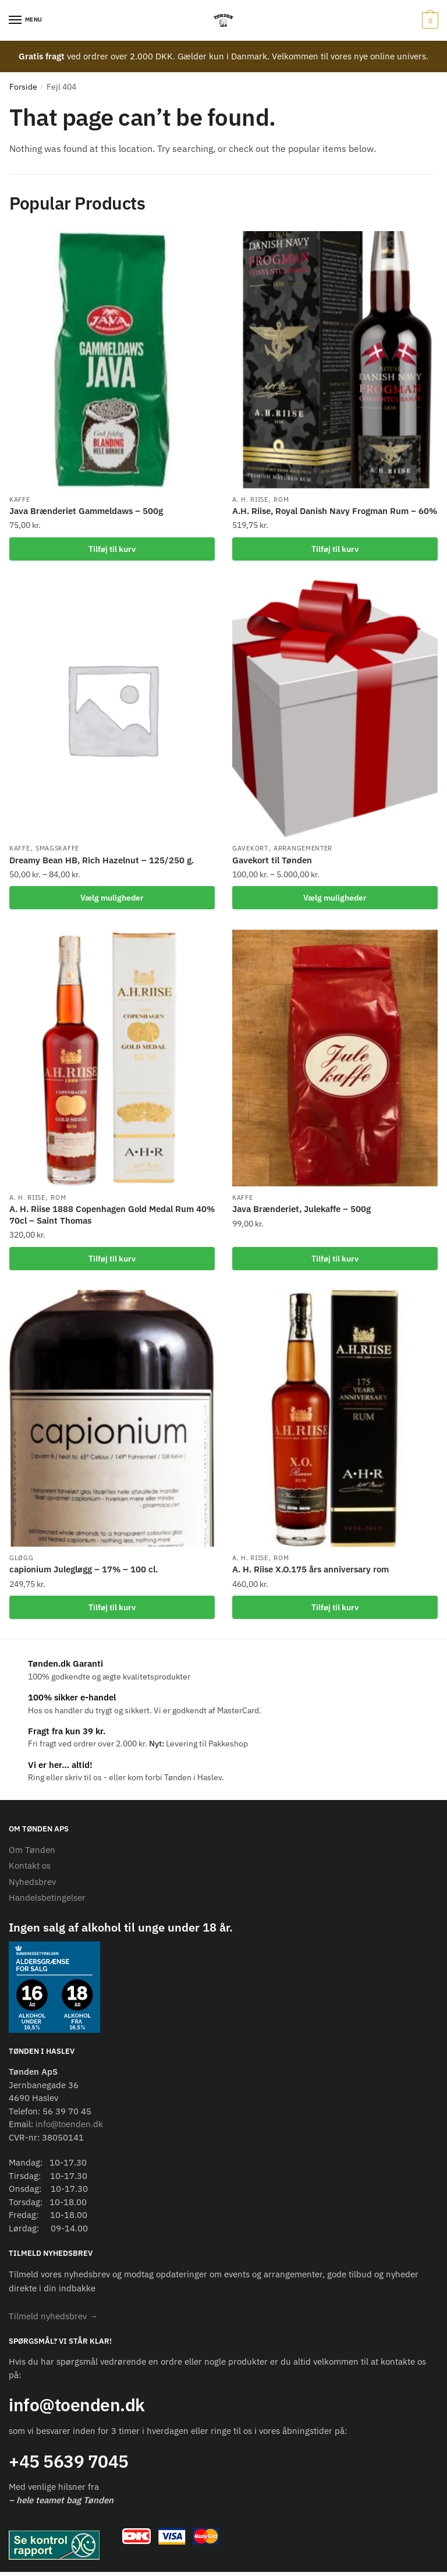 This screenshot has width=447, height=2576. What do you see at coordinates (53, 2320) in the screenshot?
I see `[button]` at bounding box center [53, 2320].